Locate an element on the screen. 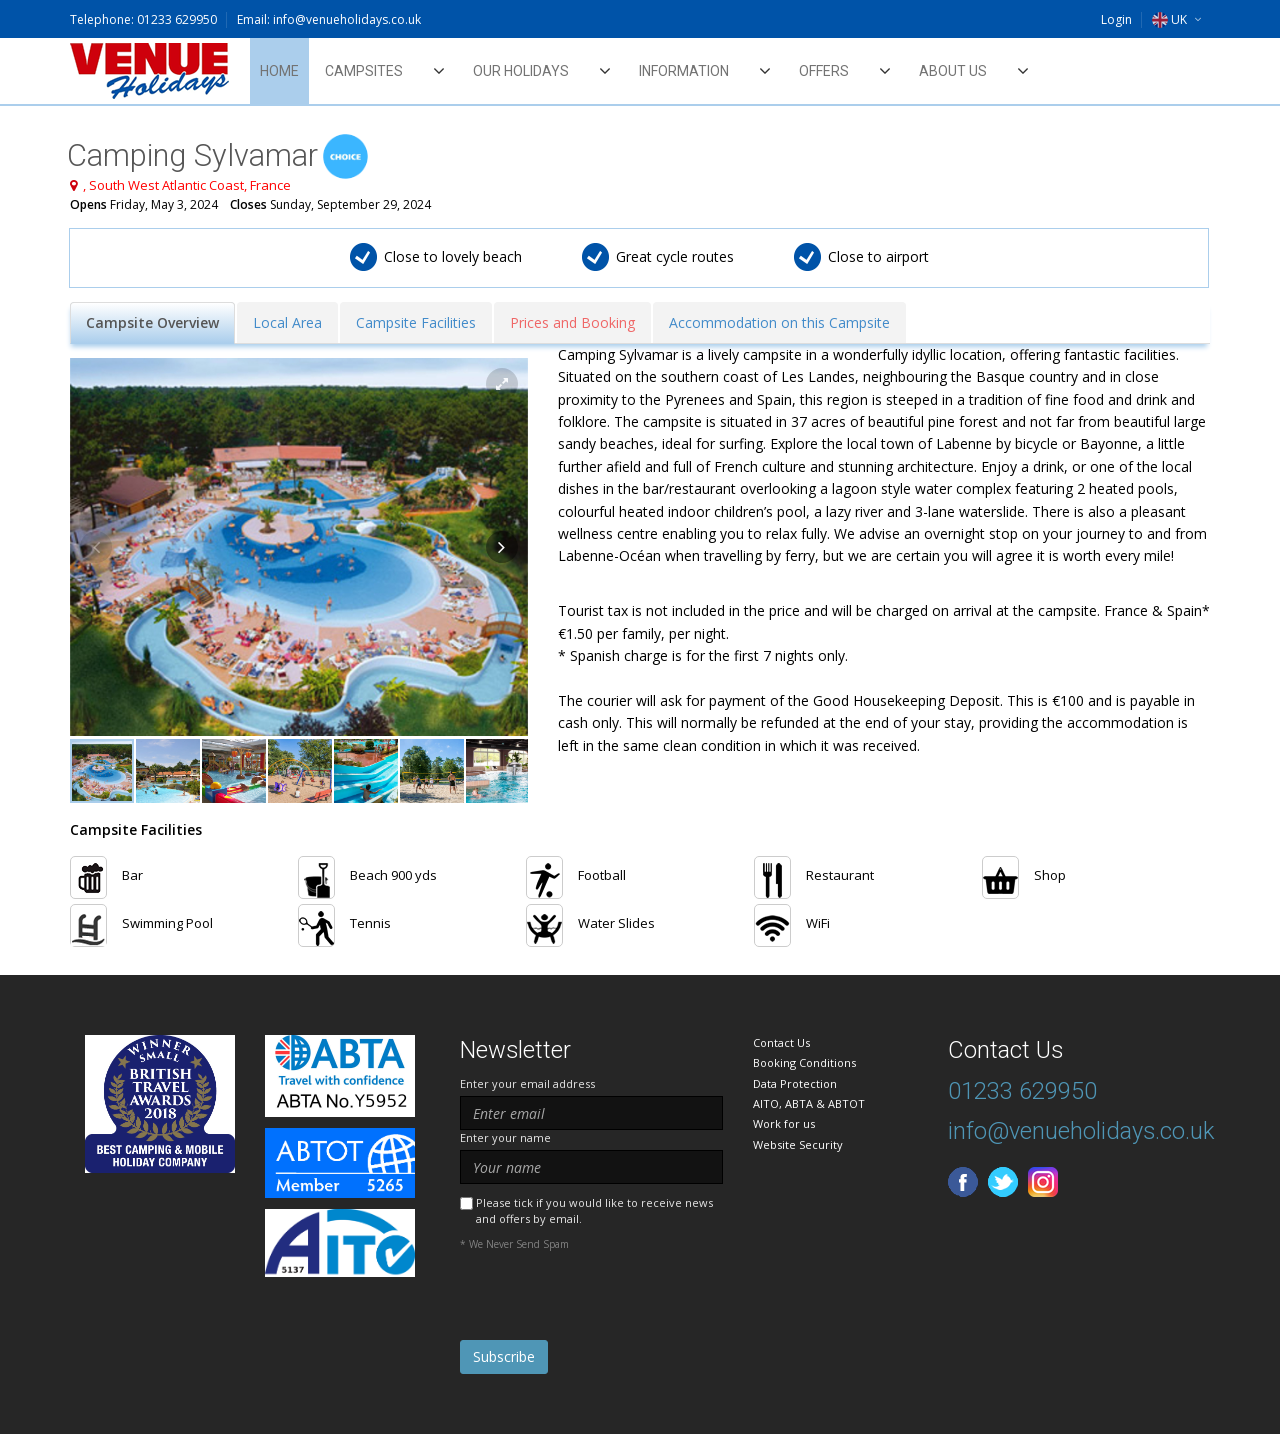 The height and width of the screenshot is (1434, 1280). Home is located at coordinates (279, 71).